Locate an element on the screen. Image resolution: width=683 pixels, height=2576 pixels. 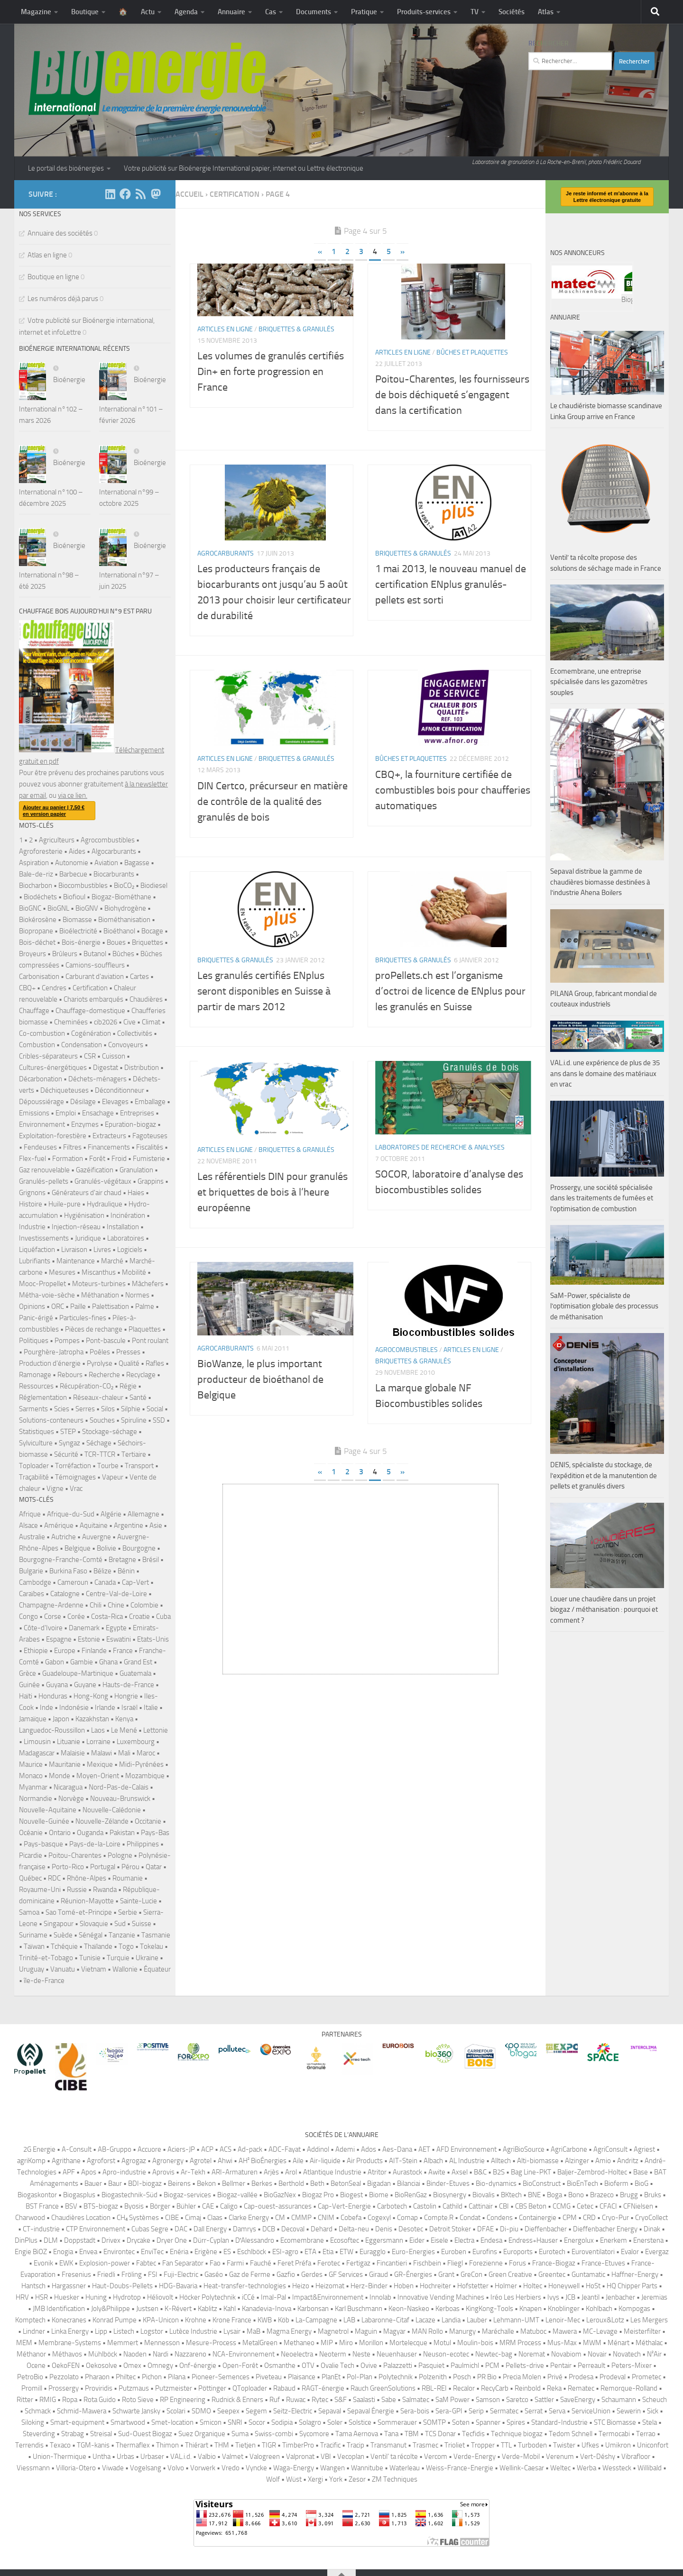
Réseaux-chaleur is located at coordinates (98, 1397).